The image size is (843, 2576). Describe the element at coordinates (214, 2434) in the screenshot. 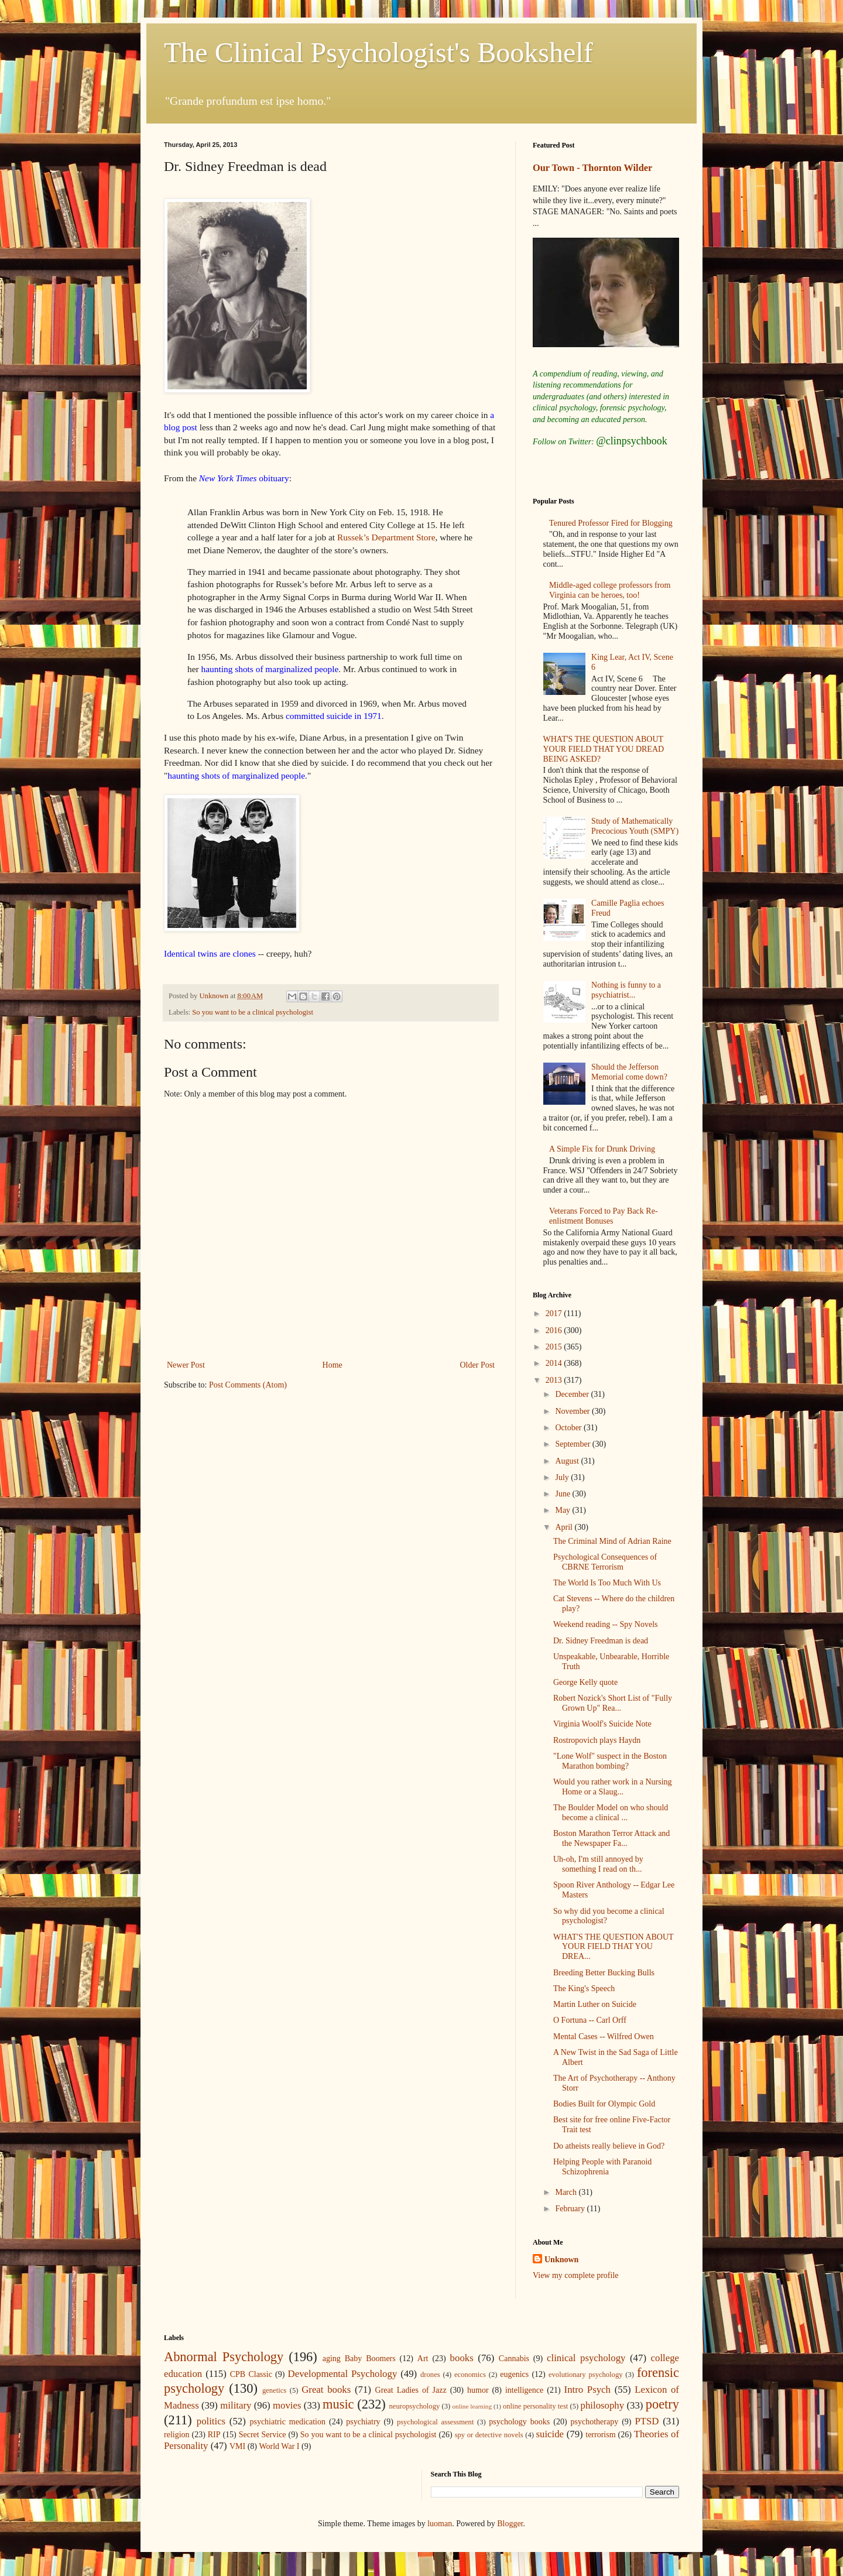

I see `RIP` at that location.